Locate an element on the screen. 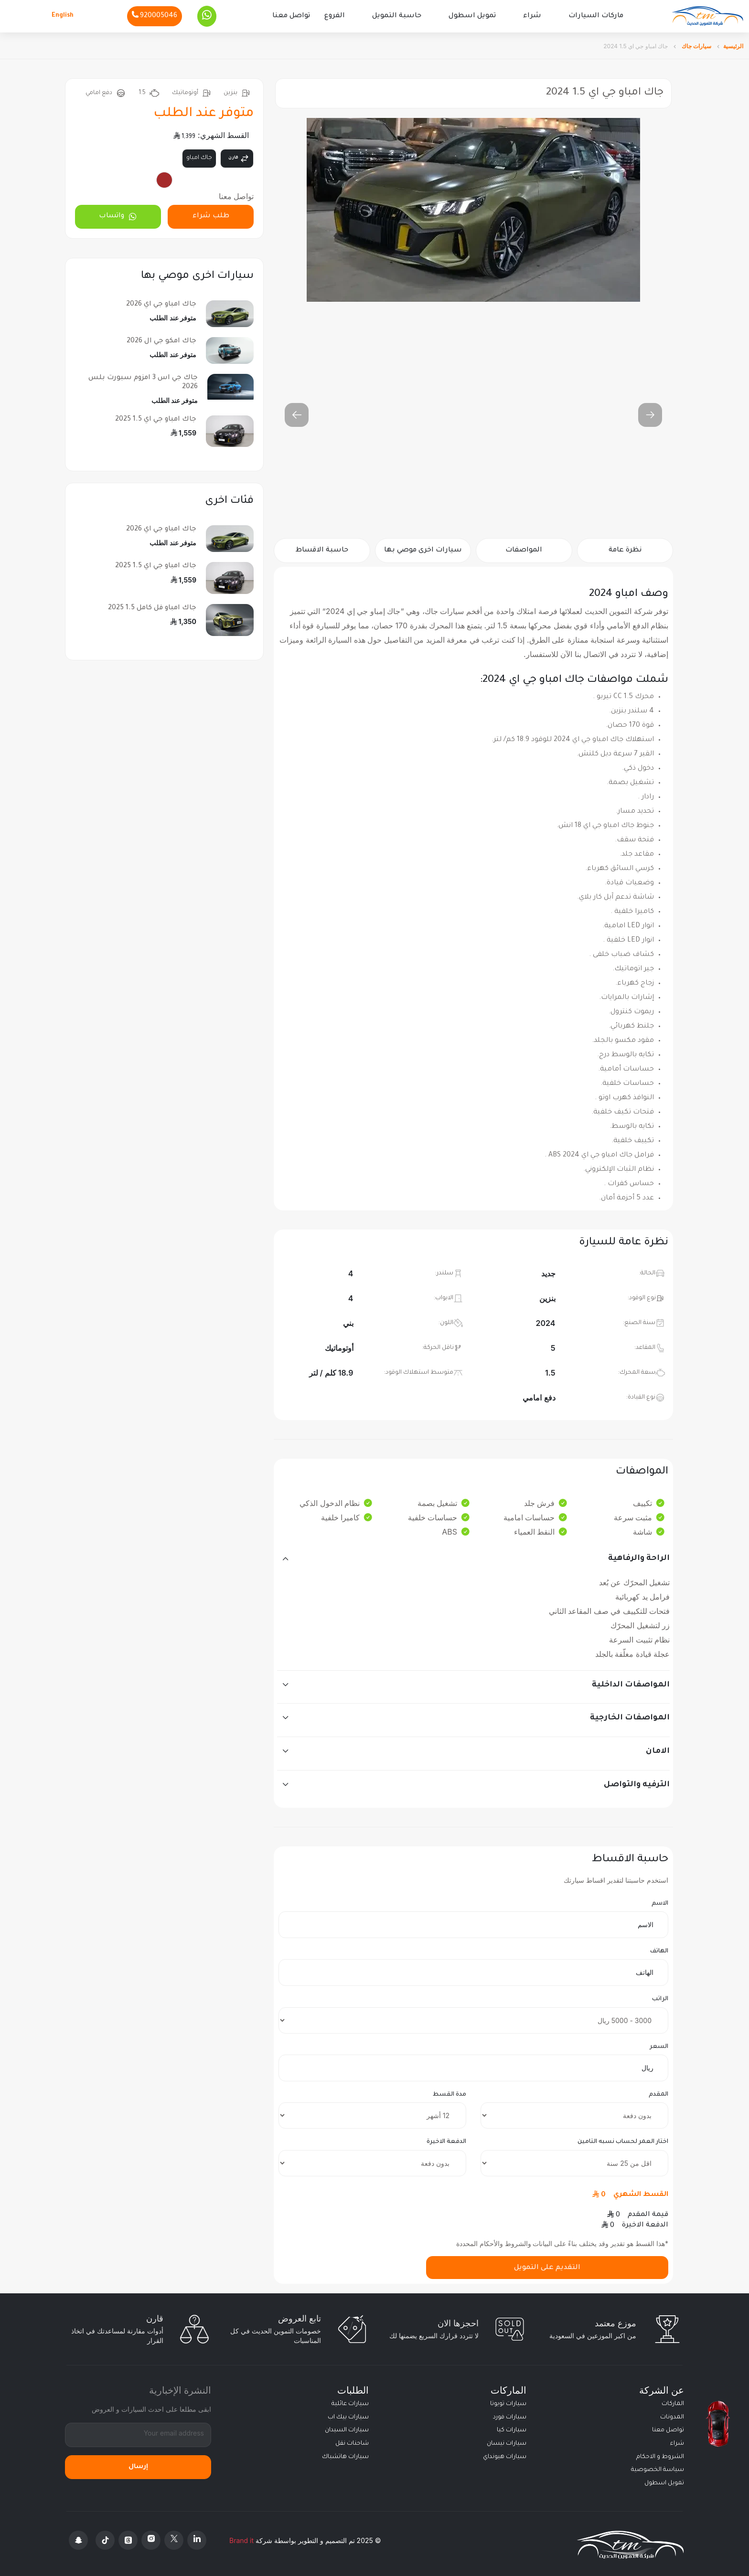 The image size is (749, 2576). جاك امباو is located at coordinates (199, 156).